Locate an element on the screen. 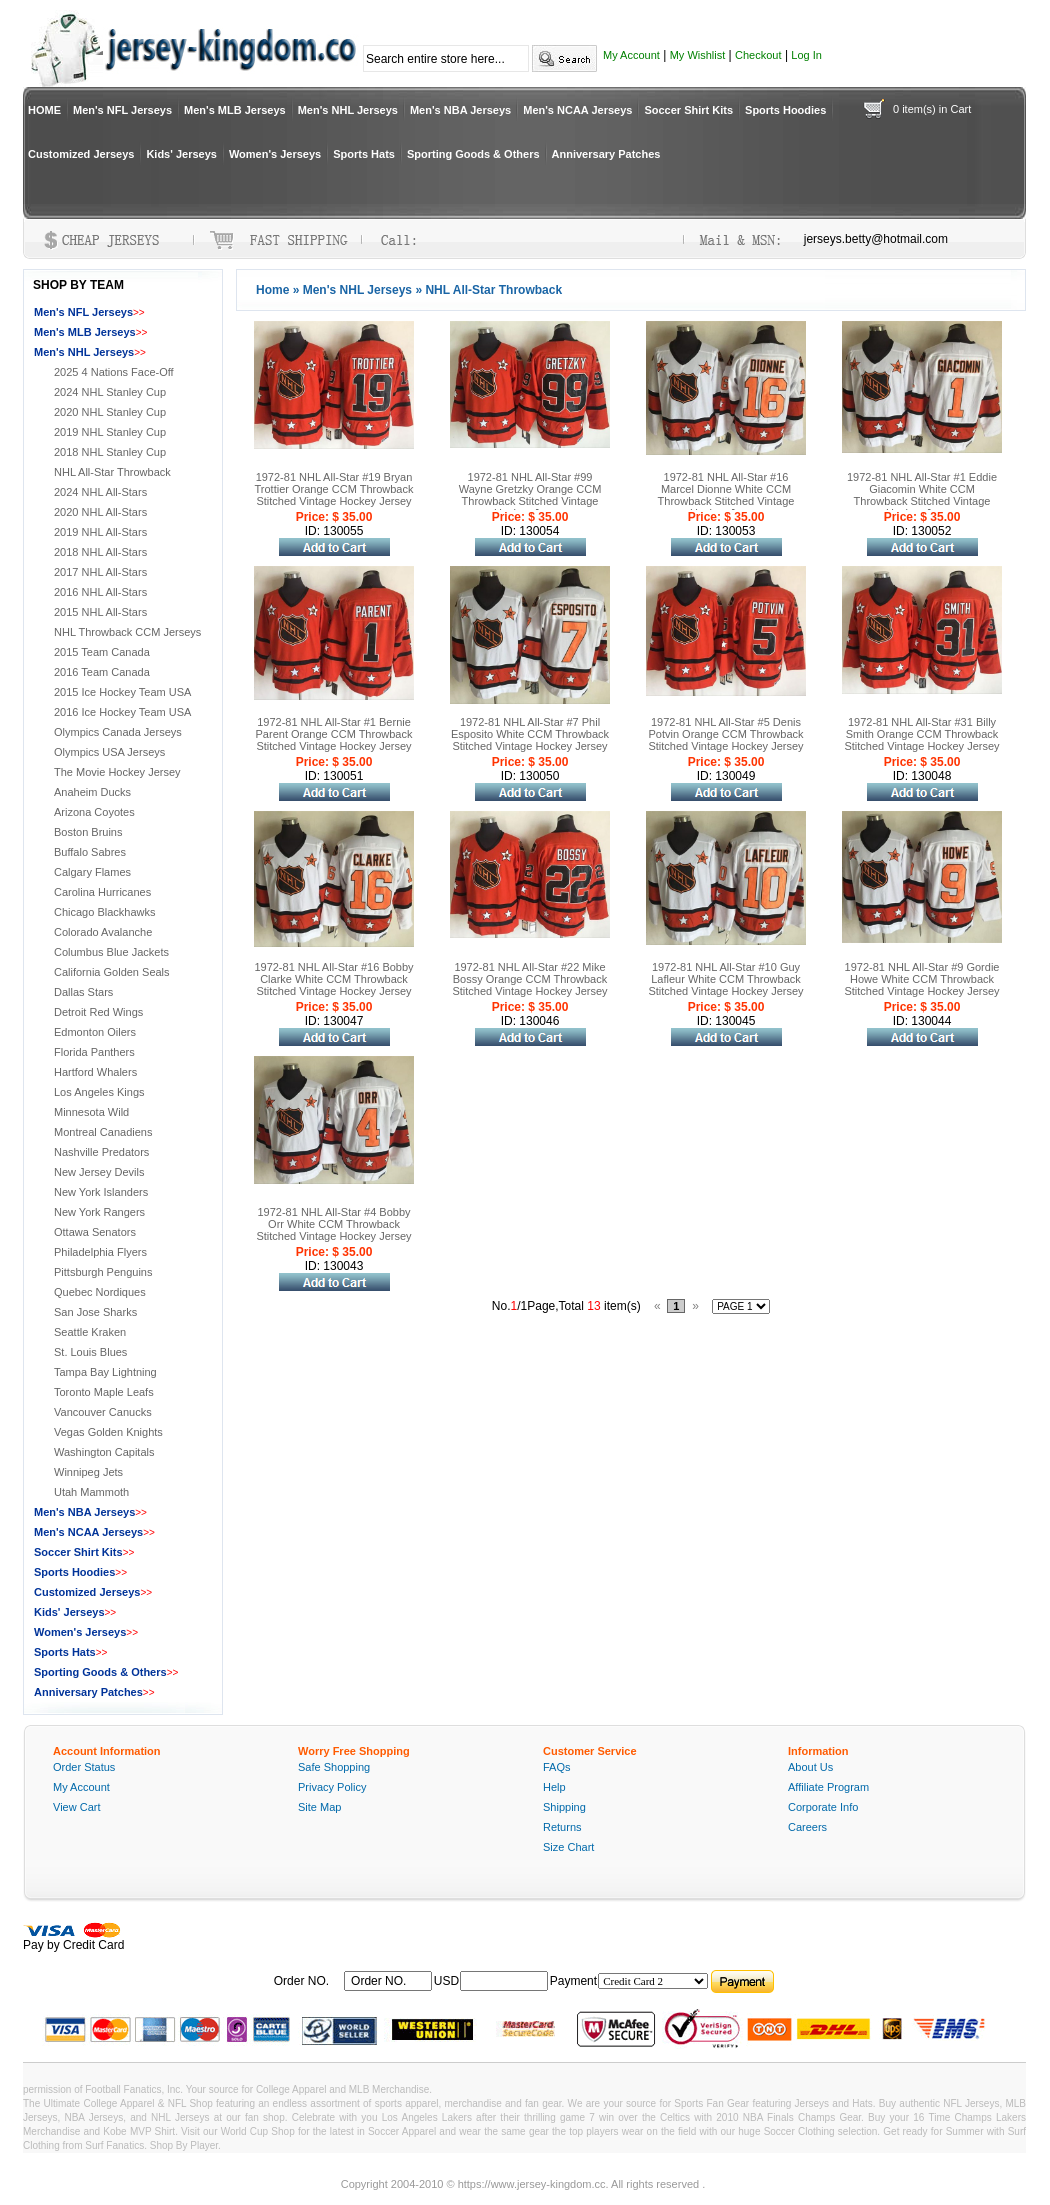  California Golden Seals is located at coordinates (112, 972).